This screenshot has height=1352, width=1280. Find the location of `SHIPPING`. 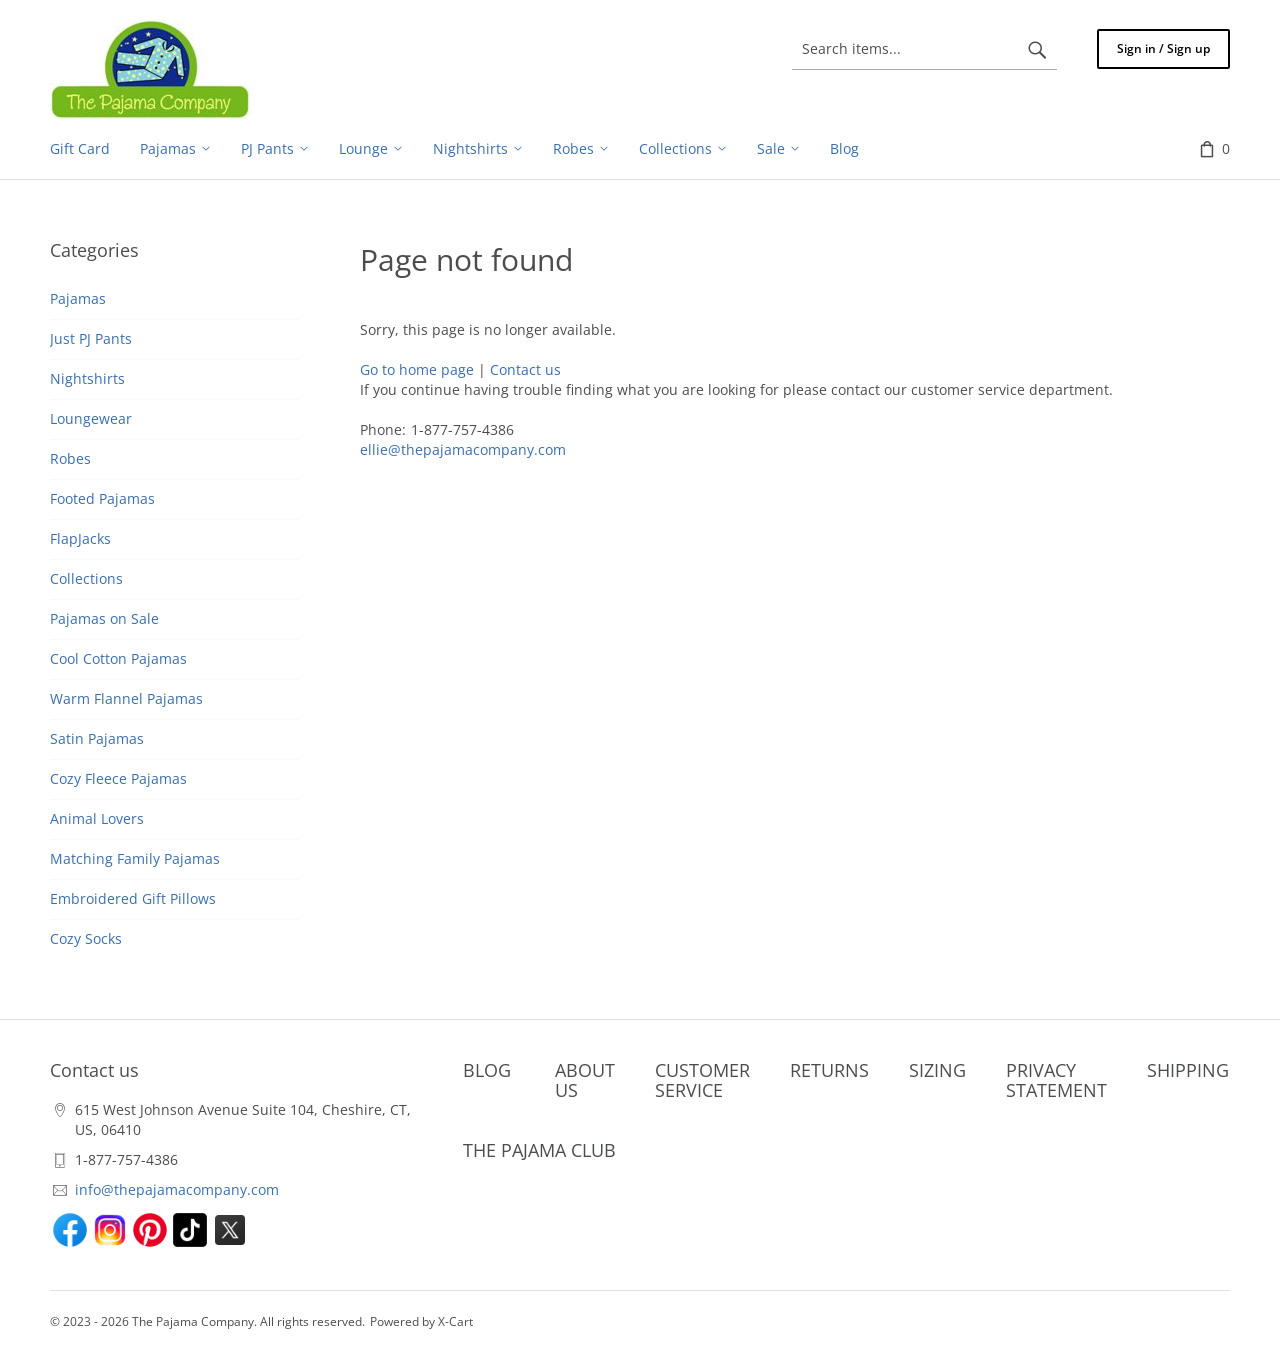

SHIPPING is located at coordinates (1188, 1070).